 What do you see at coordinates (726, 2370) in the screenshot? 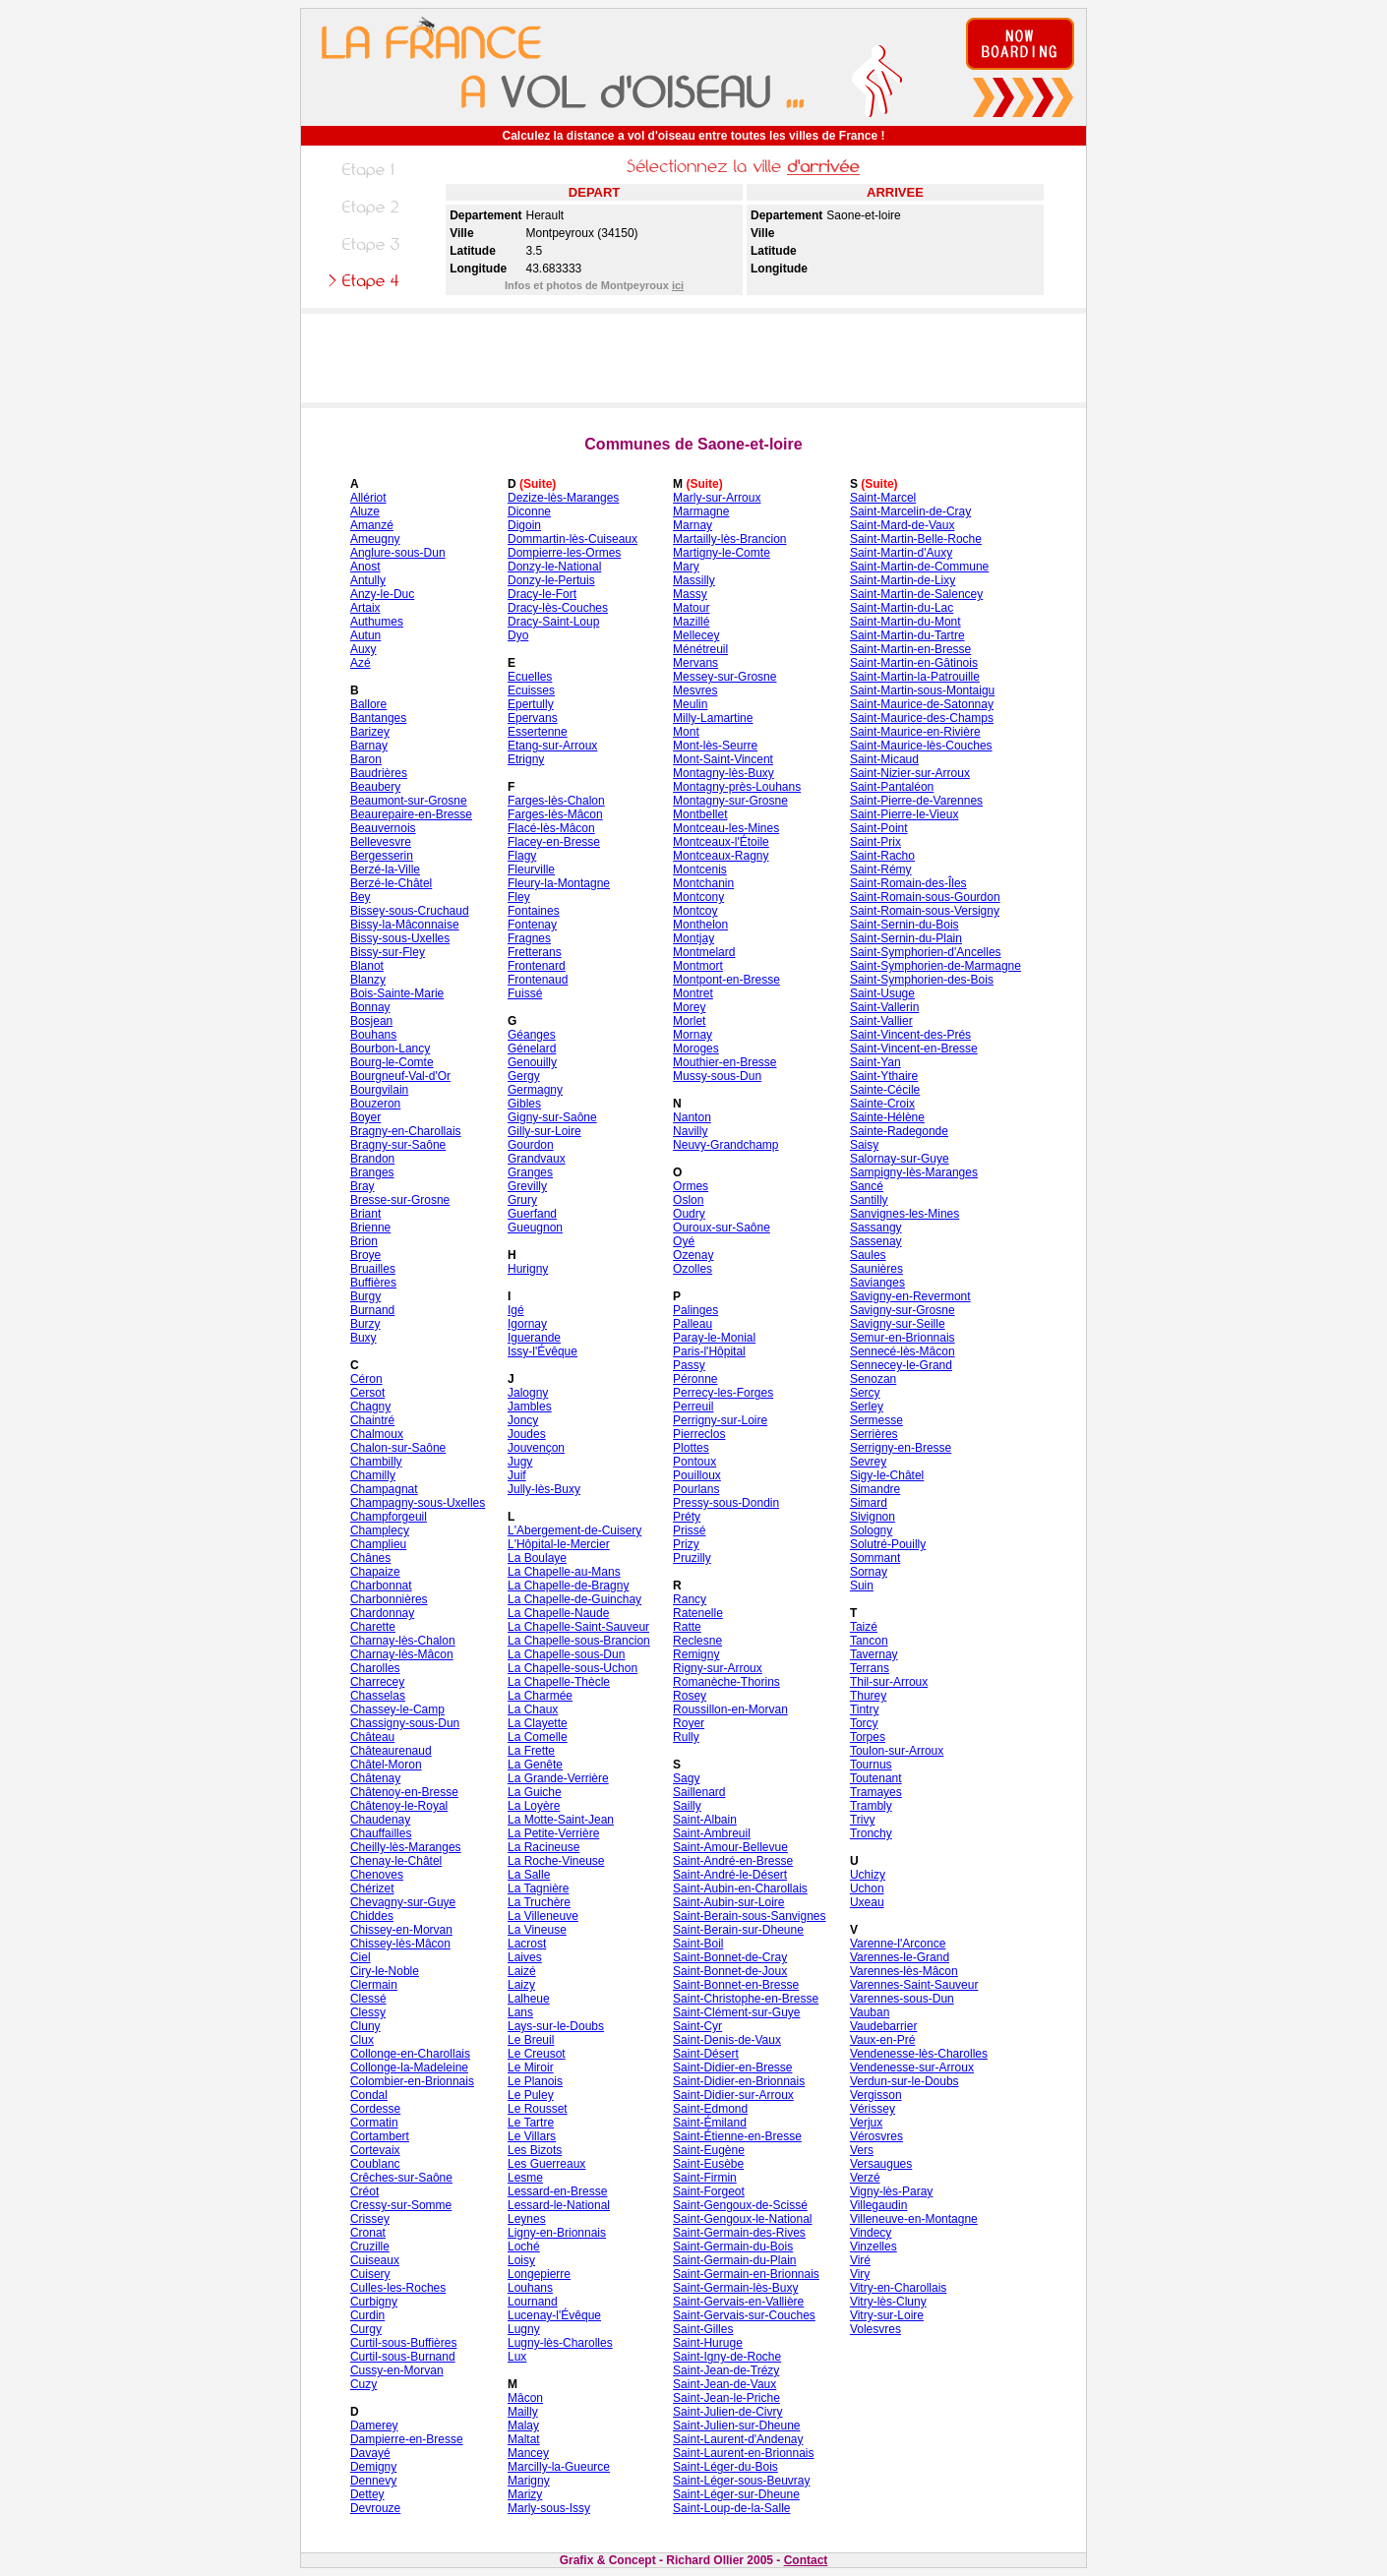
I see `Saint-Jean-de-Trézy` at bounding box center [726, 2370].